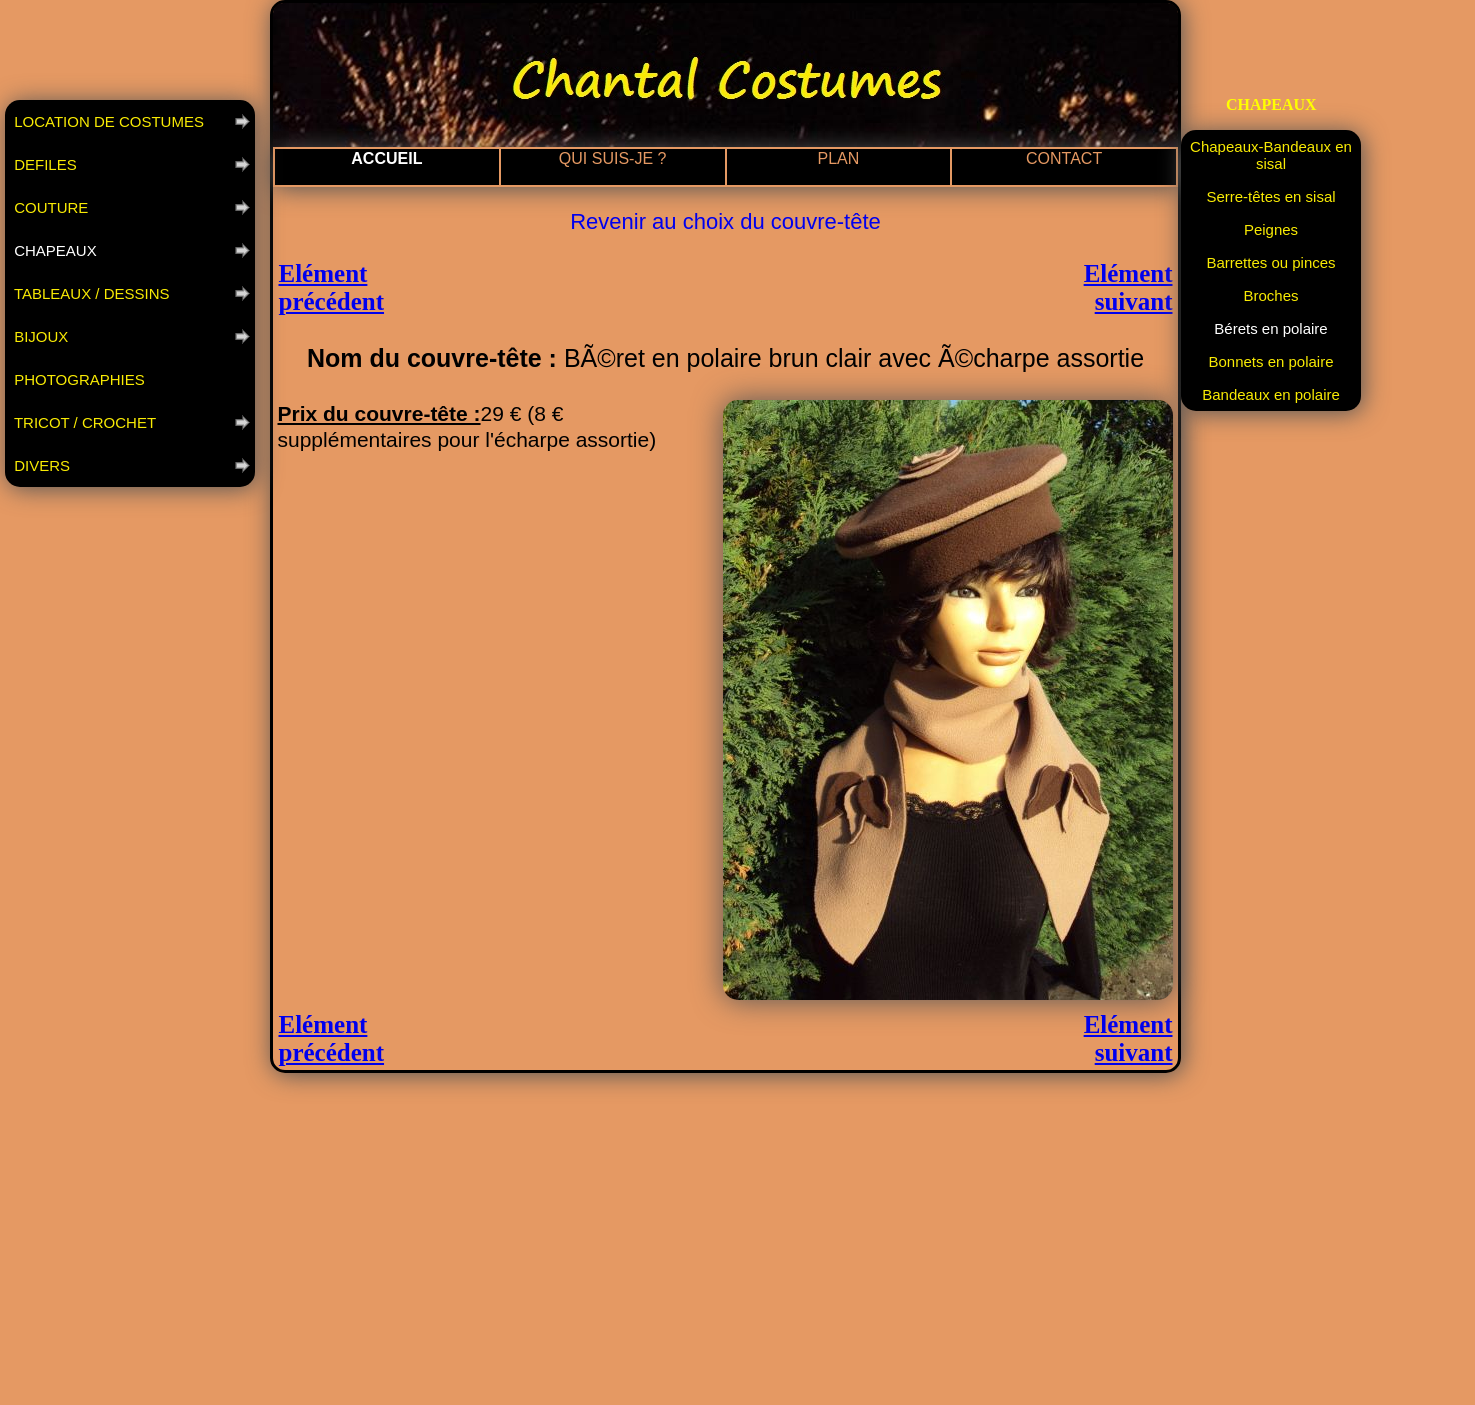  What do you see at coordinates (43, 164) in the screenshot?
I see `DEFILES` at bounding box center [43, 164].